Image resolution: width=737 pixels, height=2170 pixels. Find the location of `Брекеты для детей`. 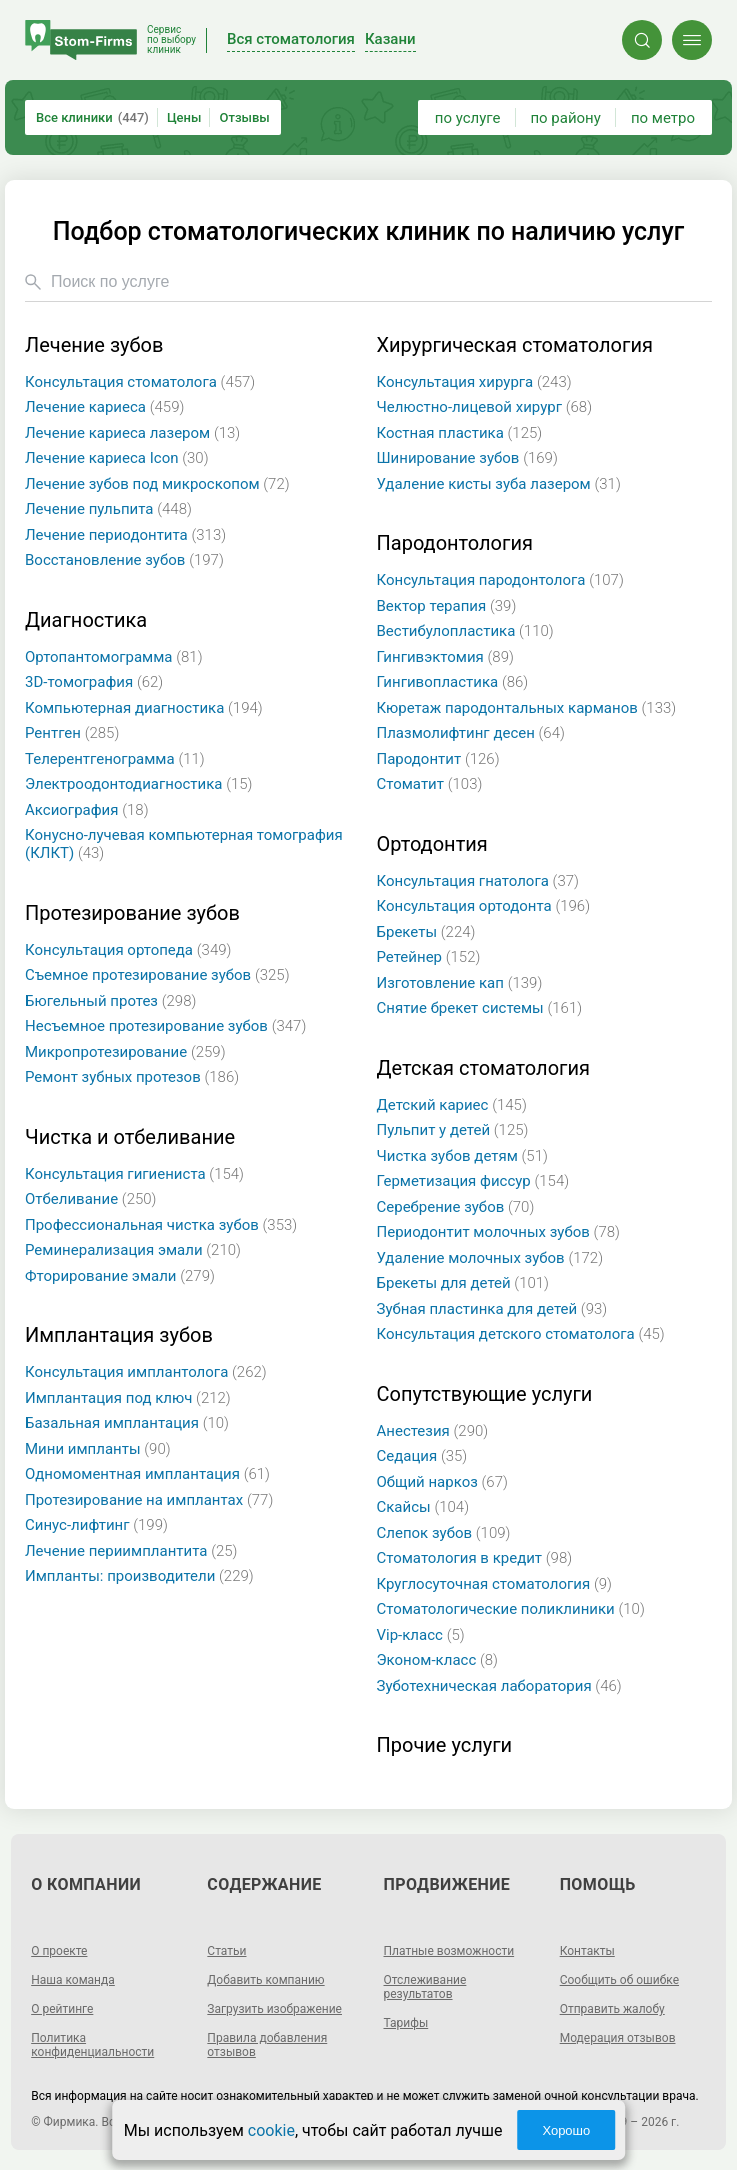

Брекеты для детей is located at coordinates (463, 1283).